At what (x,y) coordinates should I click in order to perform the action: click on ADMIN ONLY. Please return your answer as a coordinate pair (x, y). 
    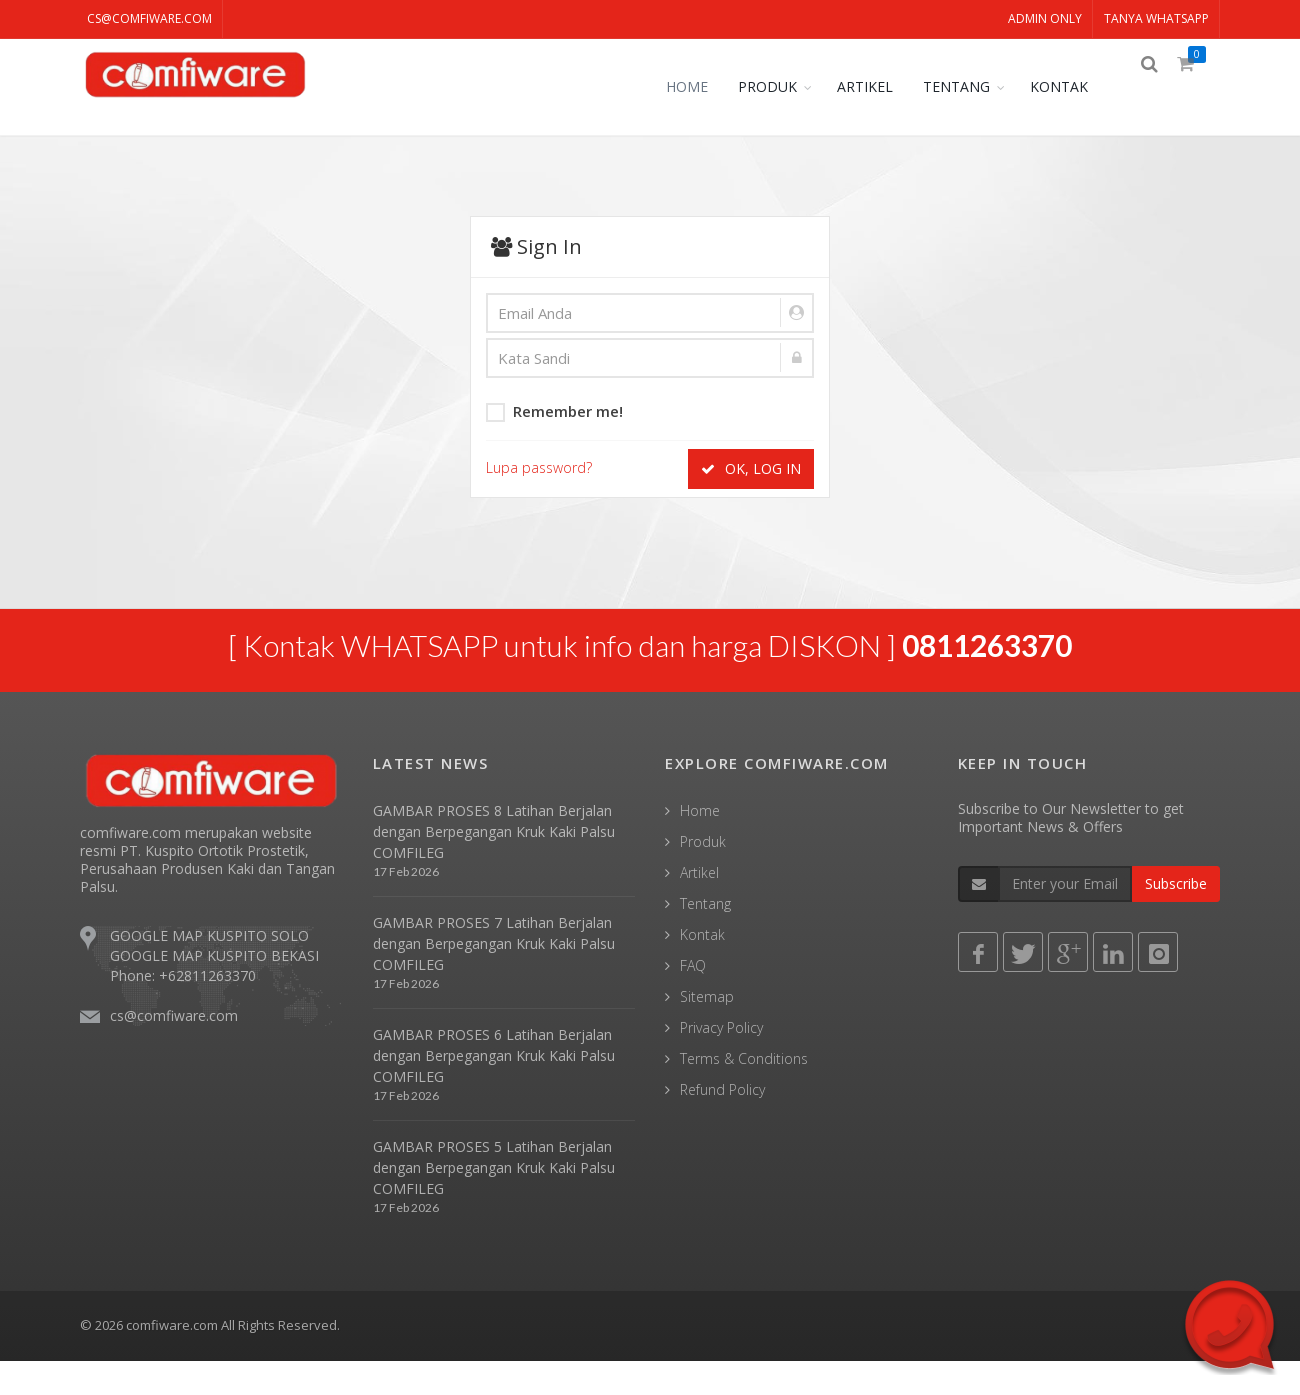
    Looking at the image, I should click on (1045, 18).